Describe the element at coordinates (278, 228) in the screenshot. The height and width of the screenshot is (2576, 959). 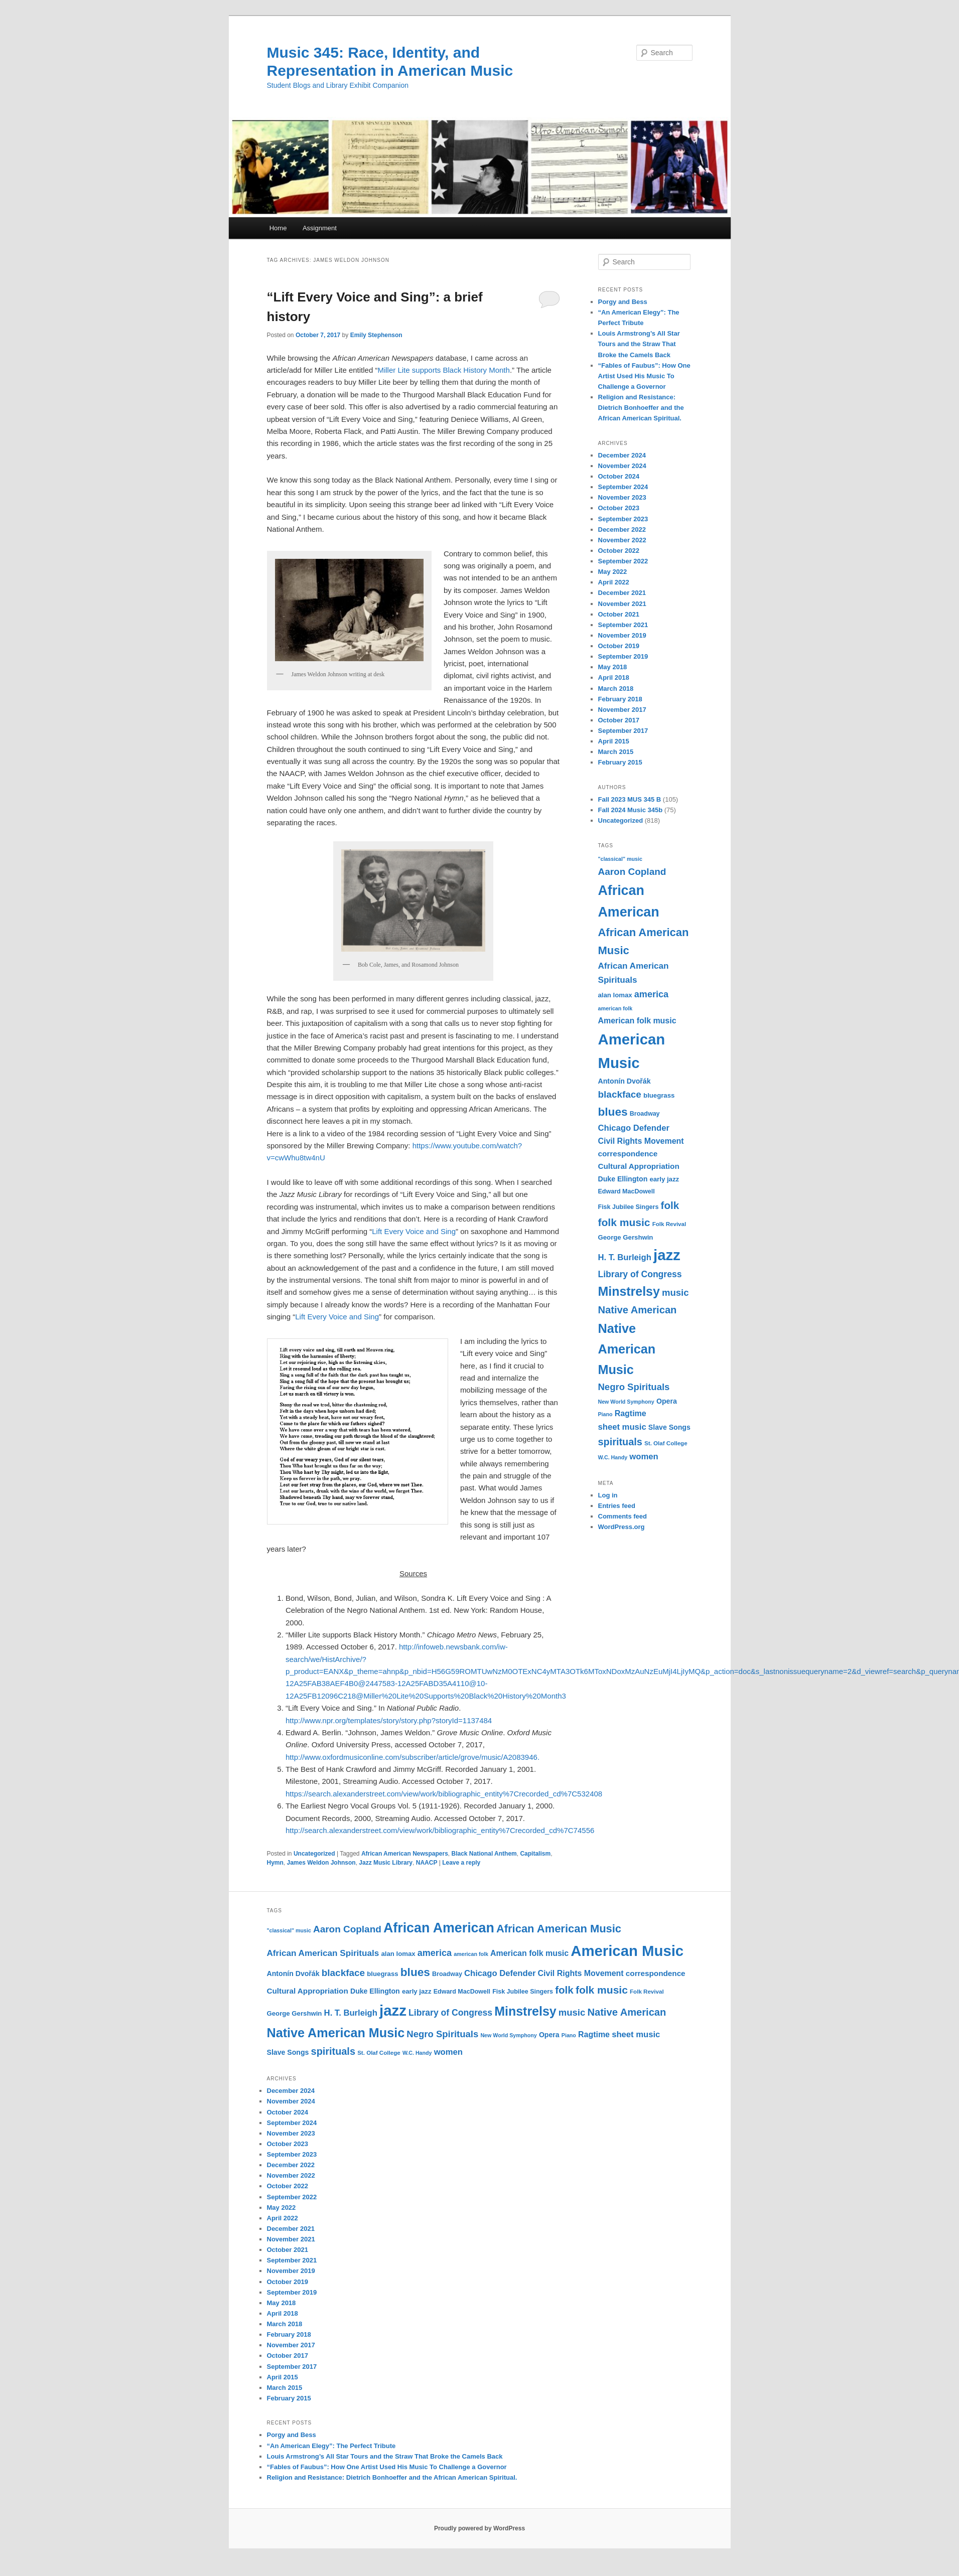
I see `Home` at that location.